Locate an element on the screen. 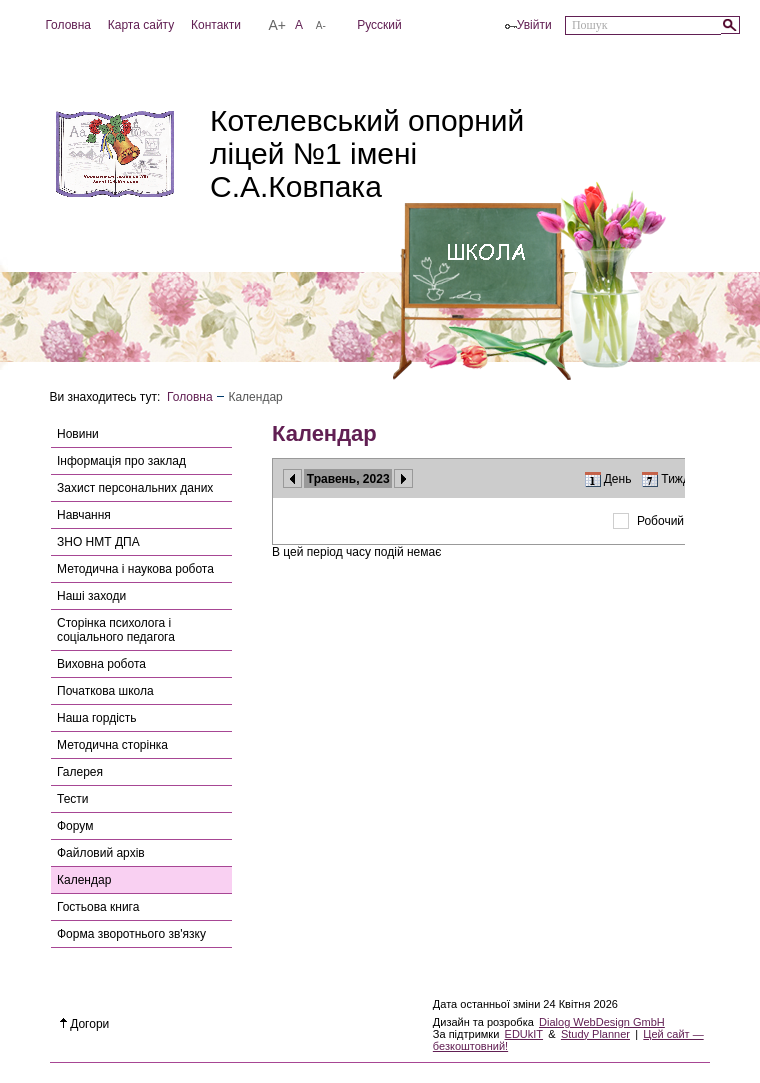 This screenshot has width=760, height=1083. Календар is located at coordinates (84, 880).